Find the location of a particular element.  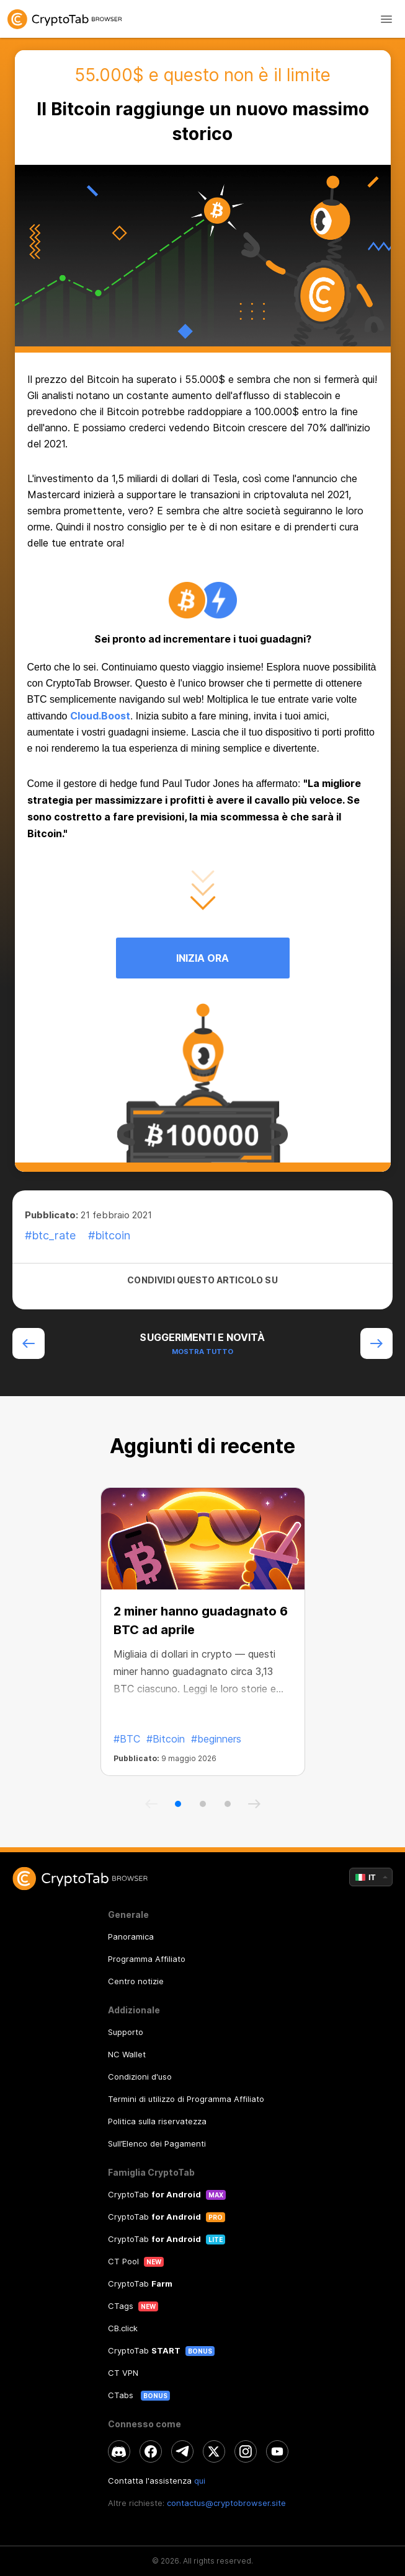

[link] is located at coordinates (202, 19).